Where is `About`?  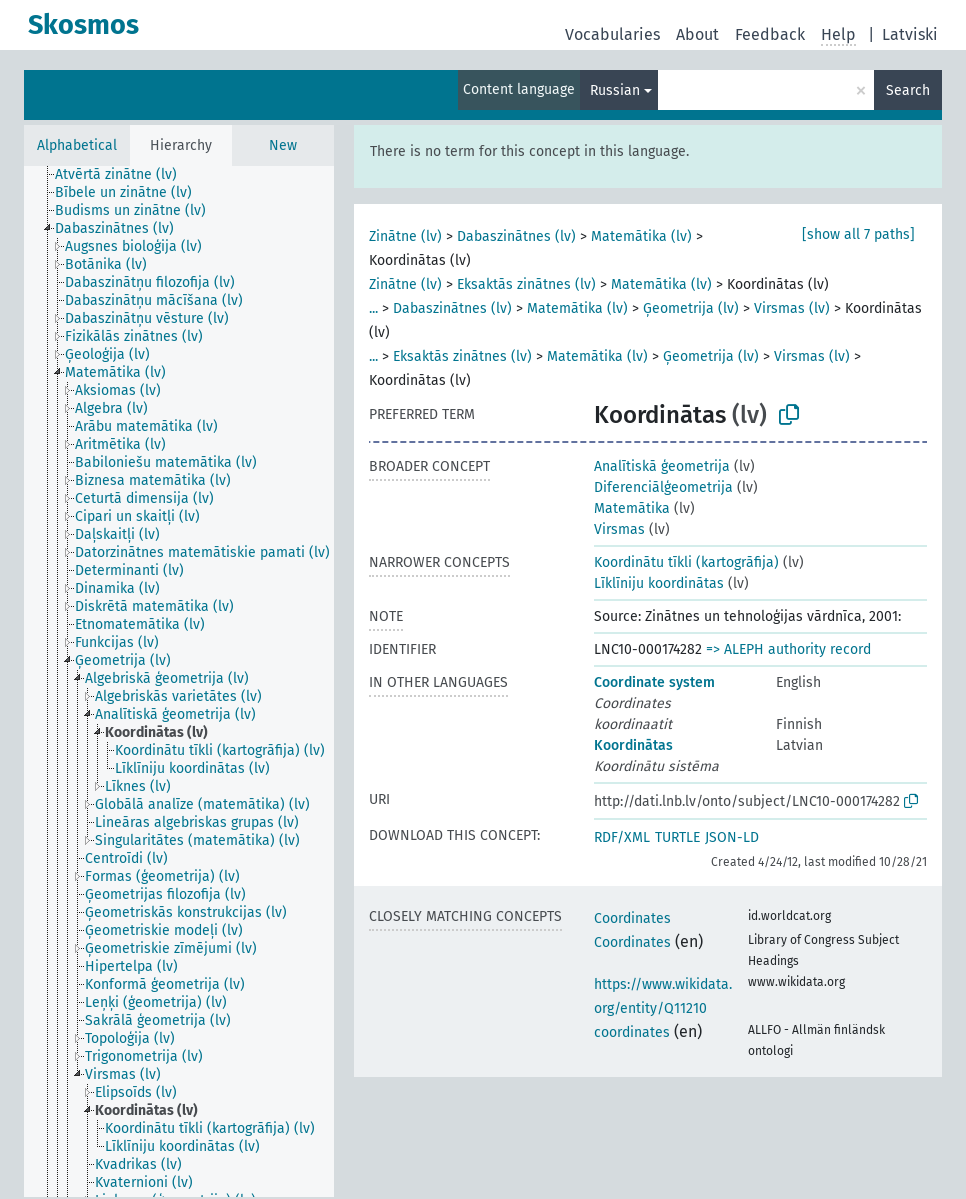 About is located at coordinates (697, 34).